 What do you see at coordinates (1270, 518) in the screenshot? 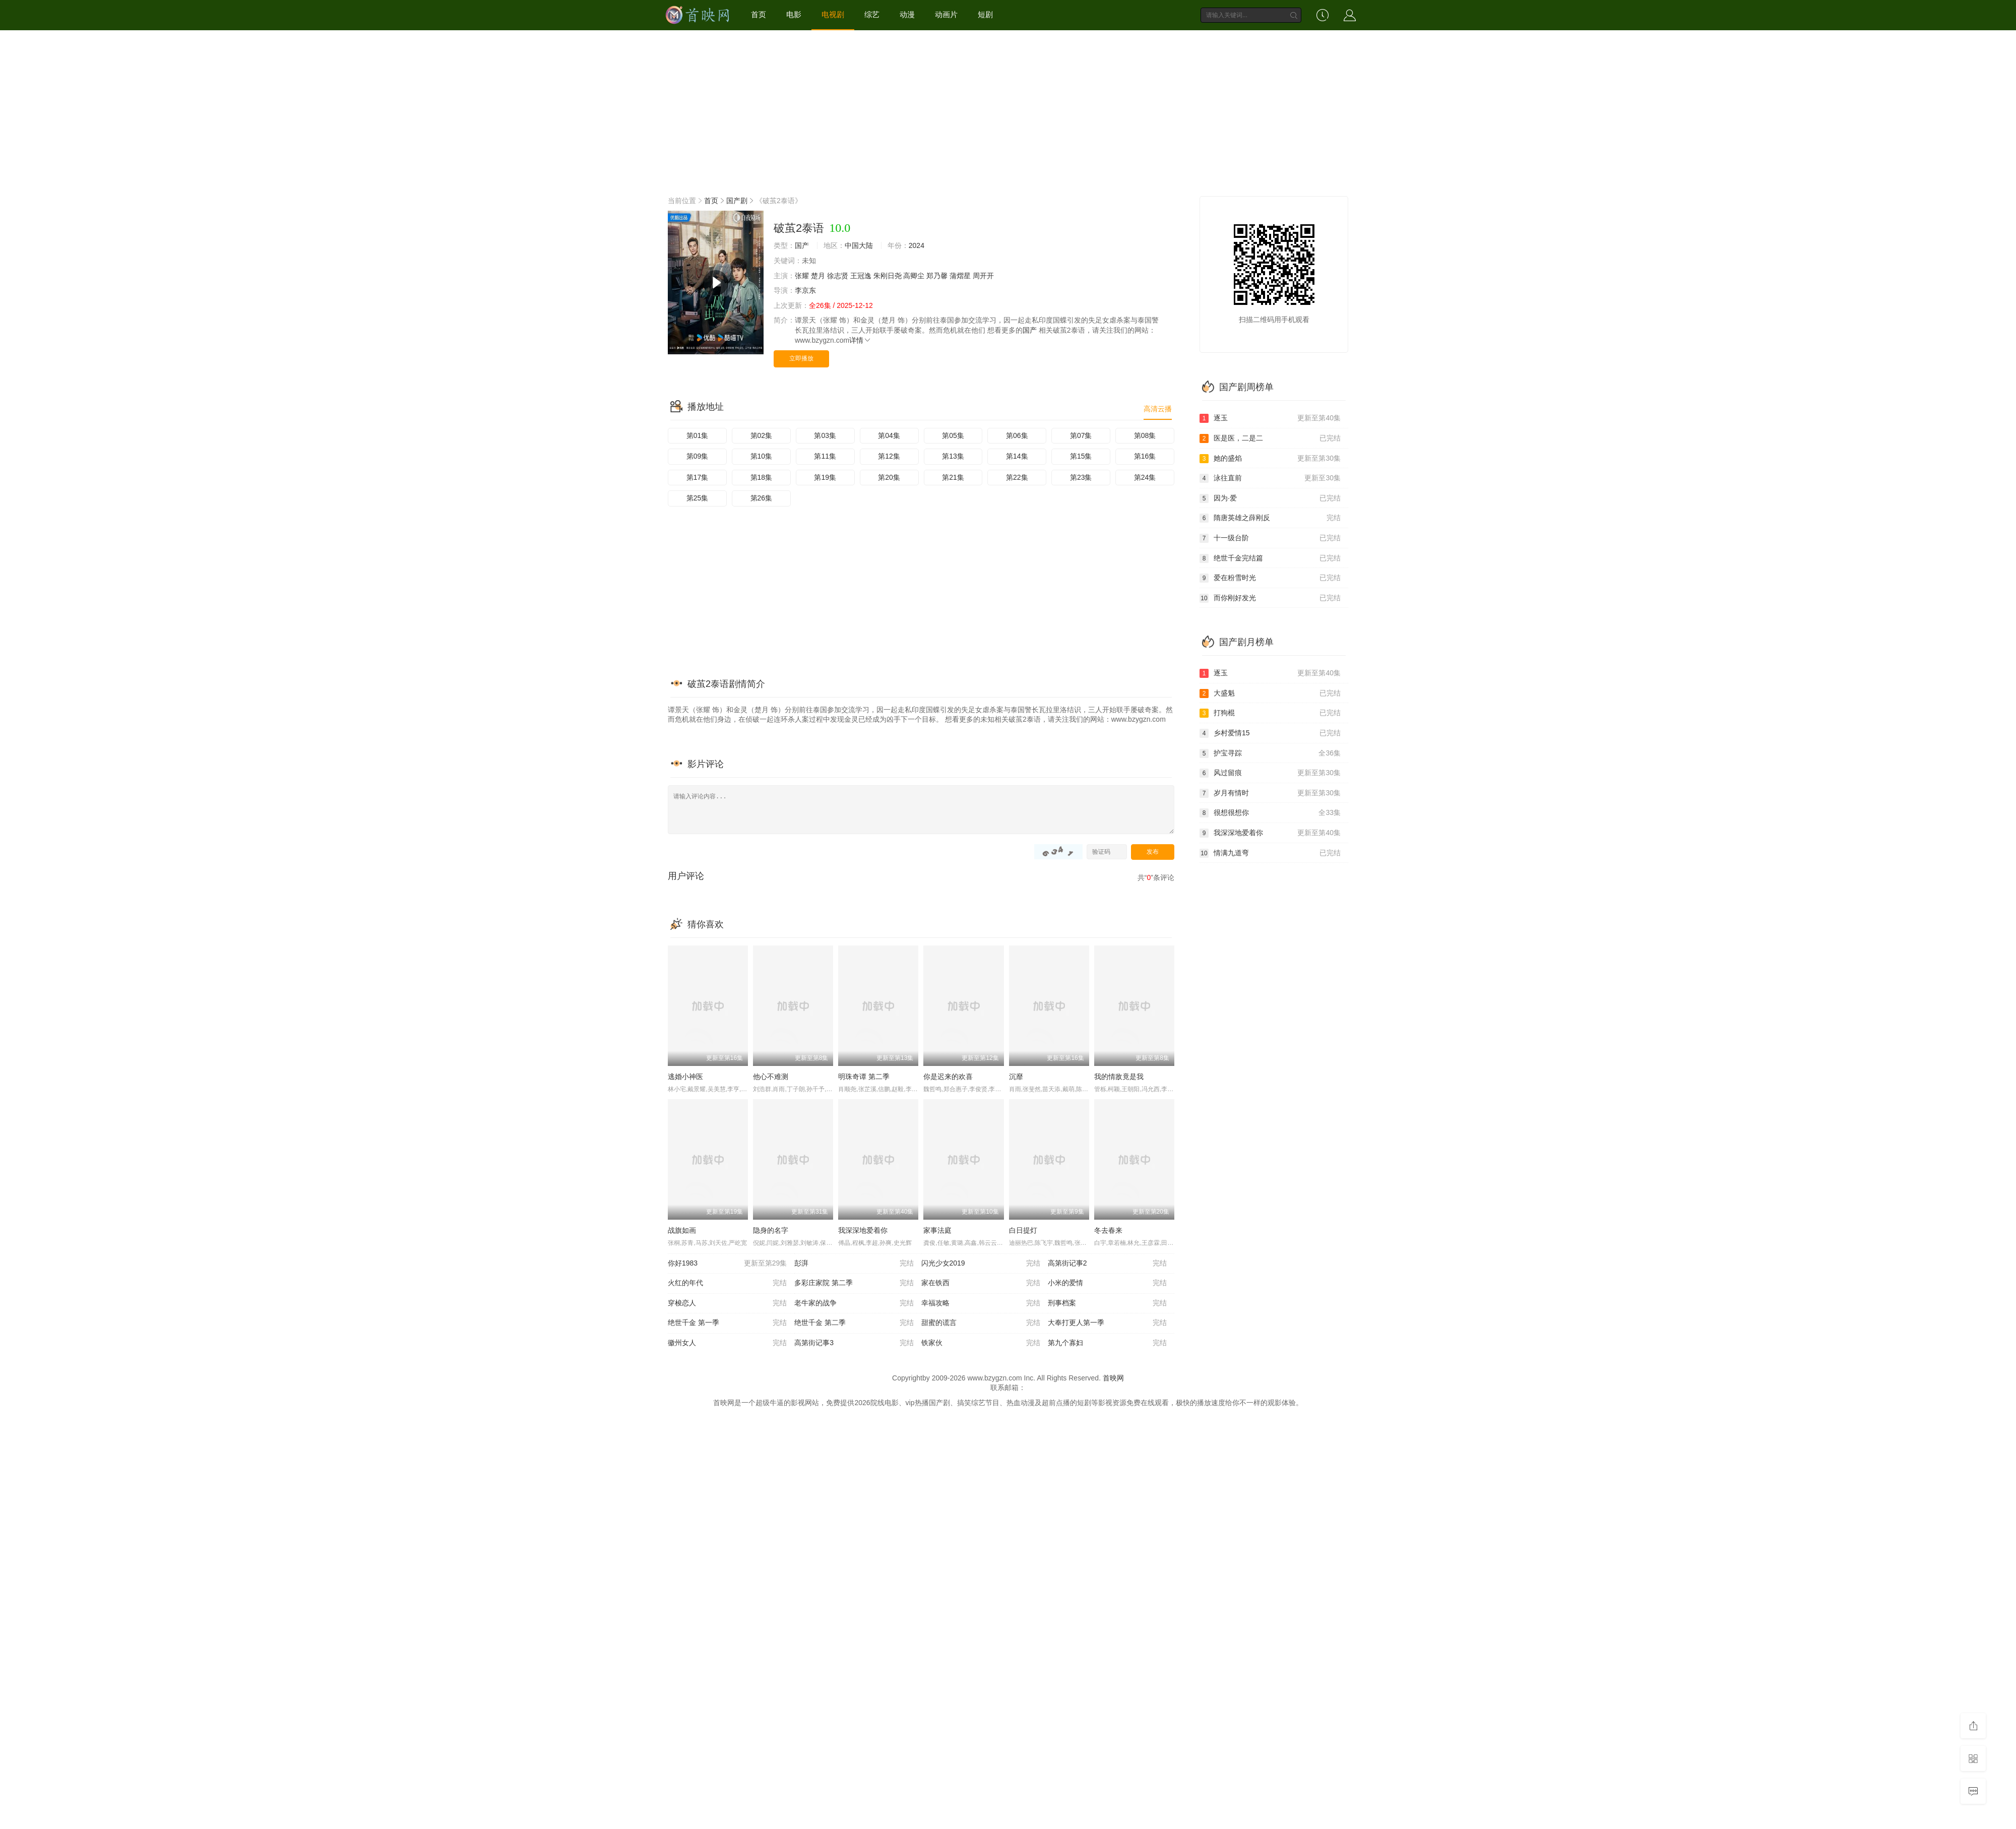
I see `隋唐英雄之薛刚反` at bounding box center [1270, 518].